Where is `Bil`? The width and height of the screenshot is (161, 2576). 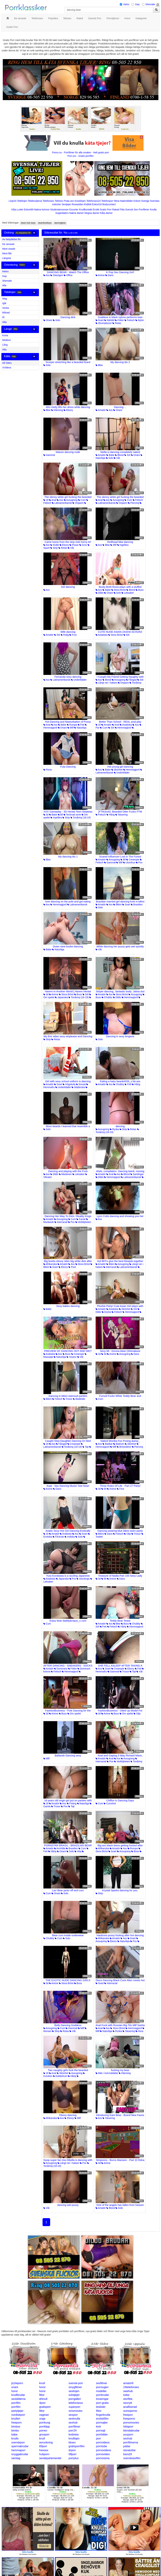
Bil is located at coordinates (60, 814).